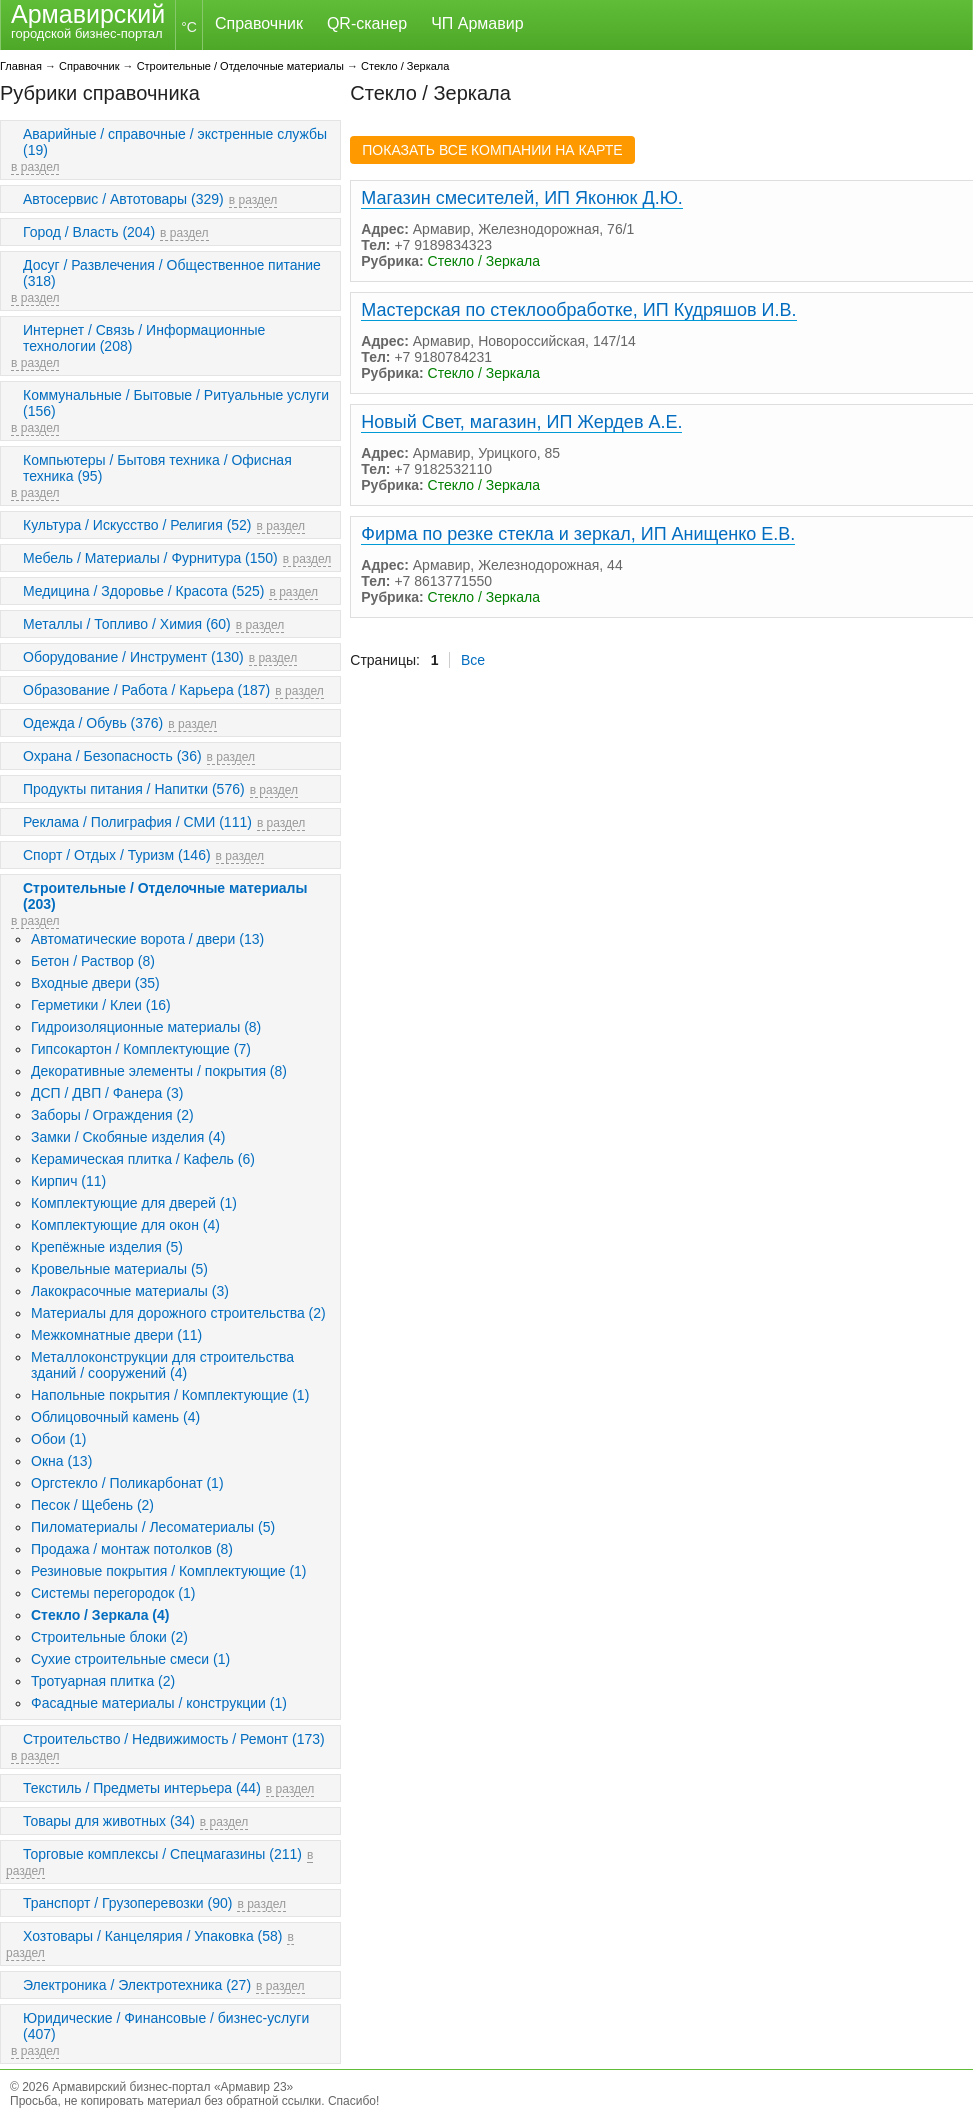 This screenshot has height=2118, width=973. Describe the element at coordinates (522, 198) in the screenshot. I see `Магазин смесителей, ИП Яконюк Д.Ю.` at that location.